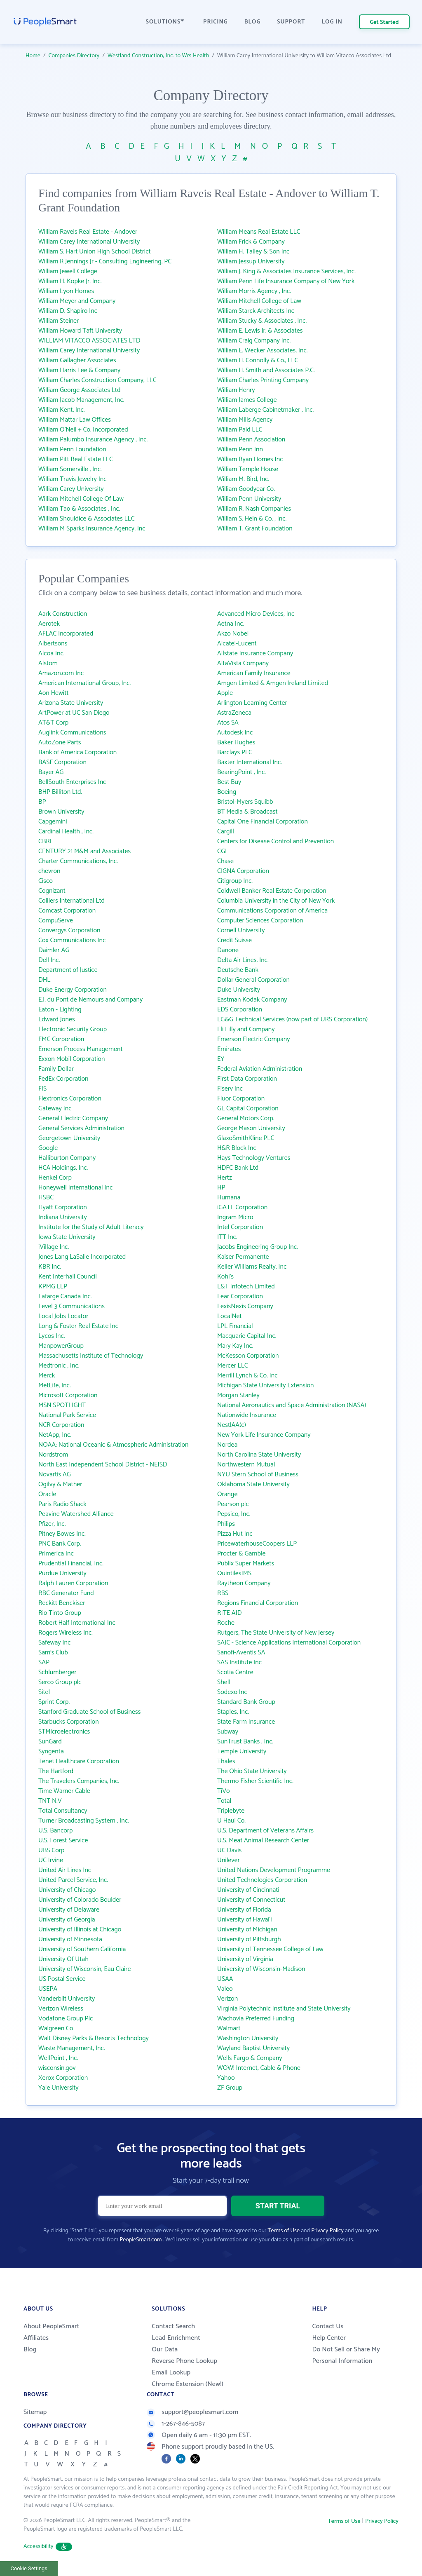  What do you see at coordinates (228, 950) in the screenshot?
I see `Danone` at bounding box center [228, 950].